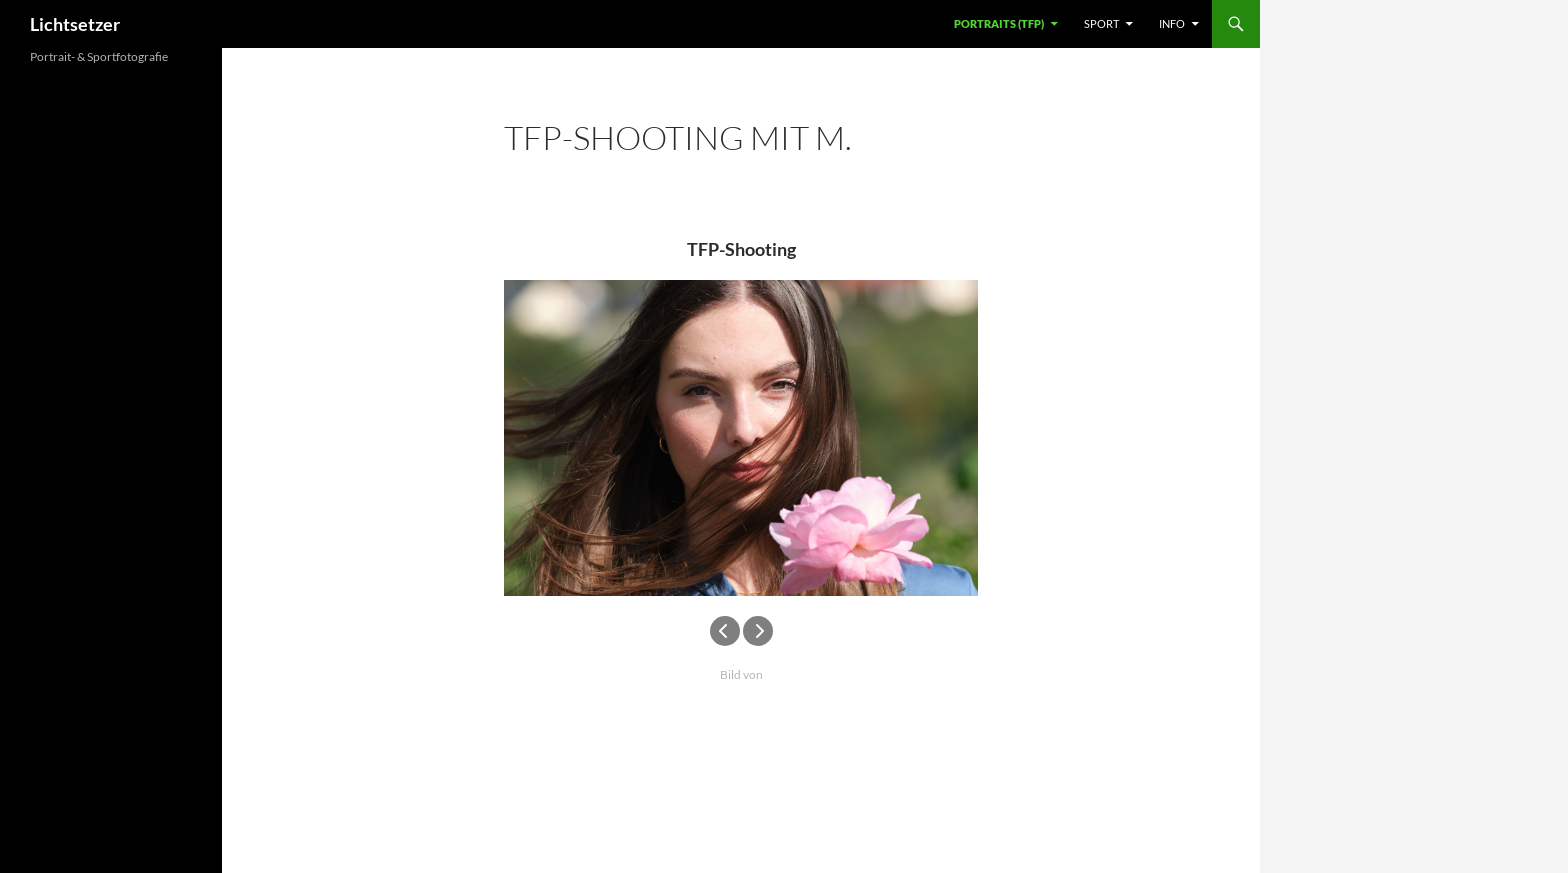 The height and width of the screenshot is (873, 1568). What do you see at coordinates (1101, 23) in the screenshot?
I see `Sport` at bounding box center [1101, 23].